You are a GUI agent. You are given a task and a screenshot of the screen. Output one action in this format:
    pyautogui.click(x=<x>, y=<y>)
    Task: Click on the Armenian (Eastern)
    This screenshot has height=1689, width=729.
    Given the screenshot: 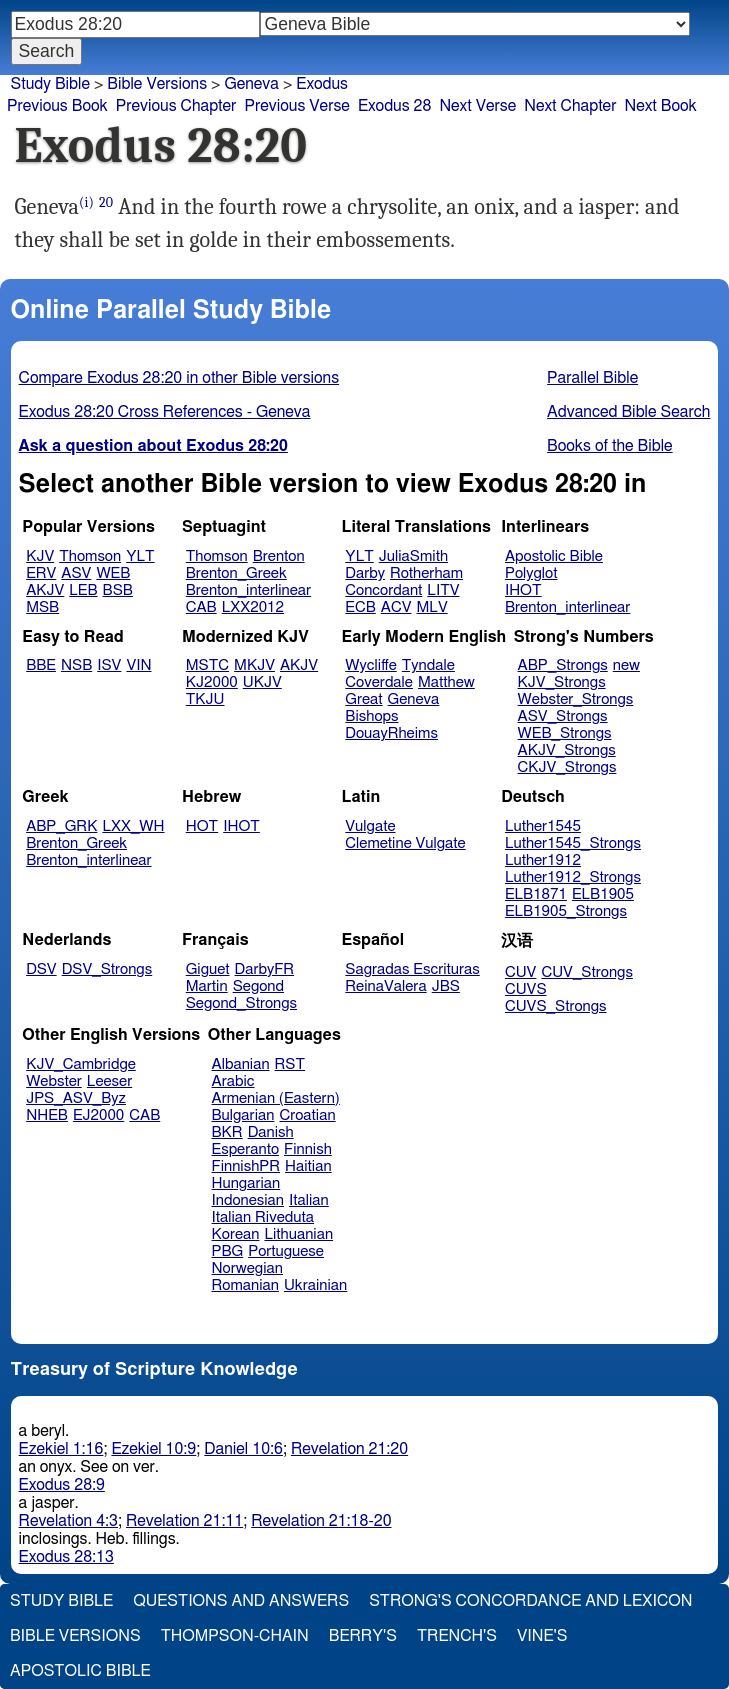 What is the action you would take?
    pyautogui.click(x=276, y=1098)
    